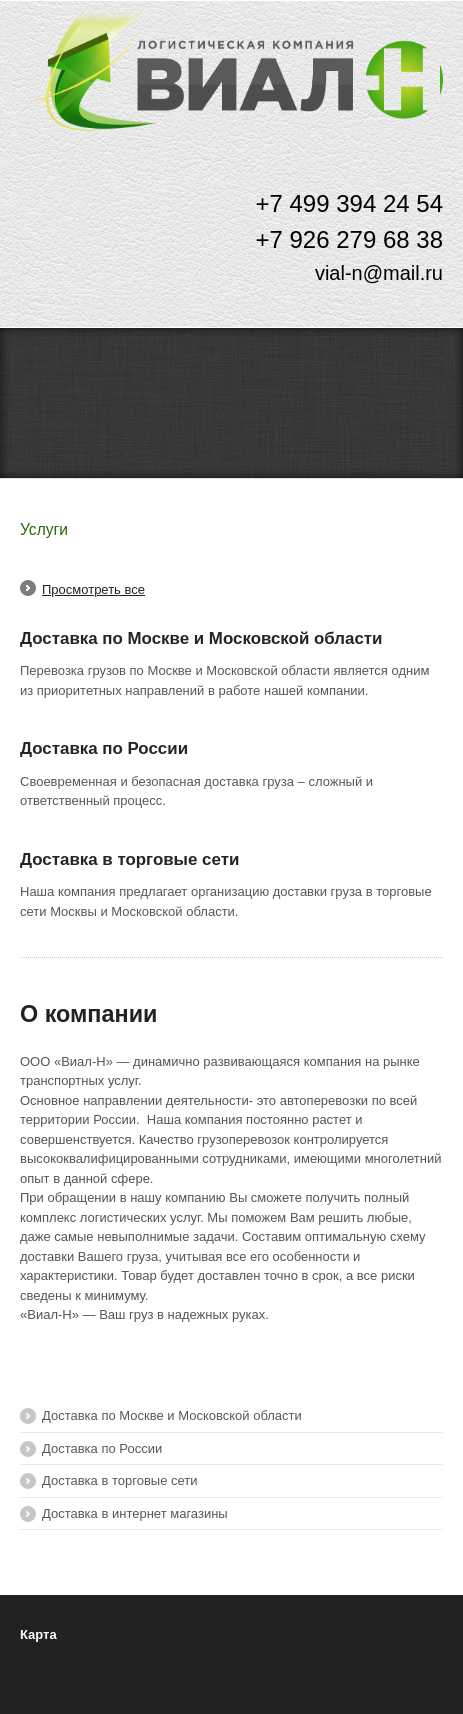 The width and height of the screenshot is (463, 1714). What do you see at coordinates (129, 859) in the screenshot?
I see `Доставка в торговые сети` at bounding box center [129, 859].